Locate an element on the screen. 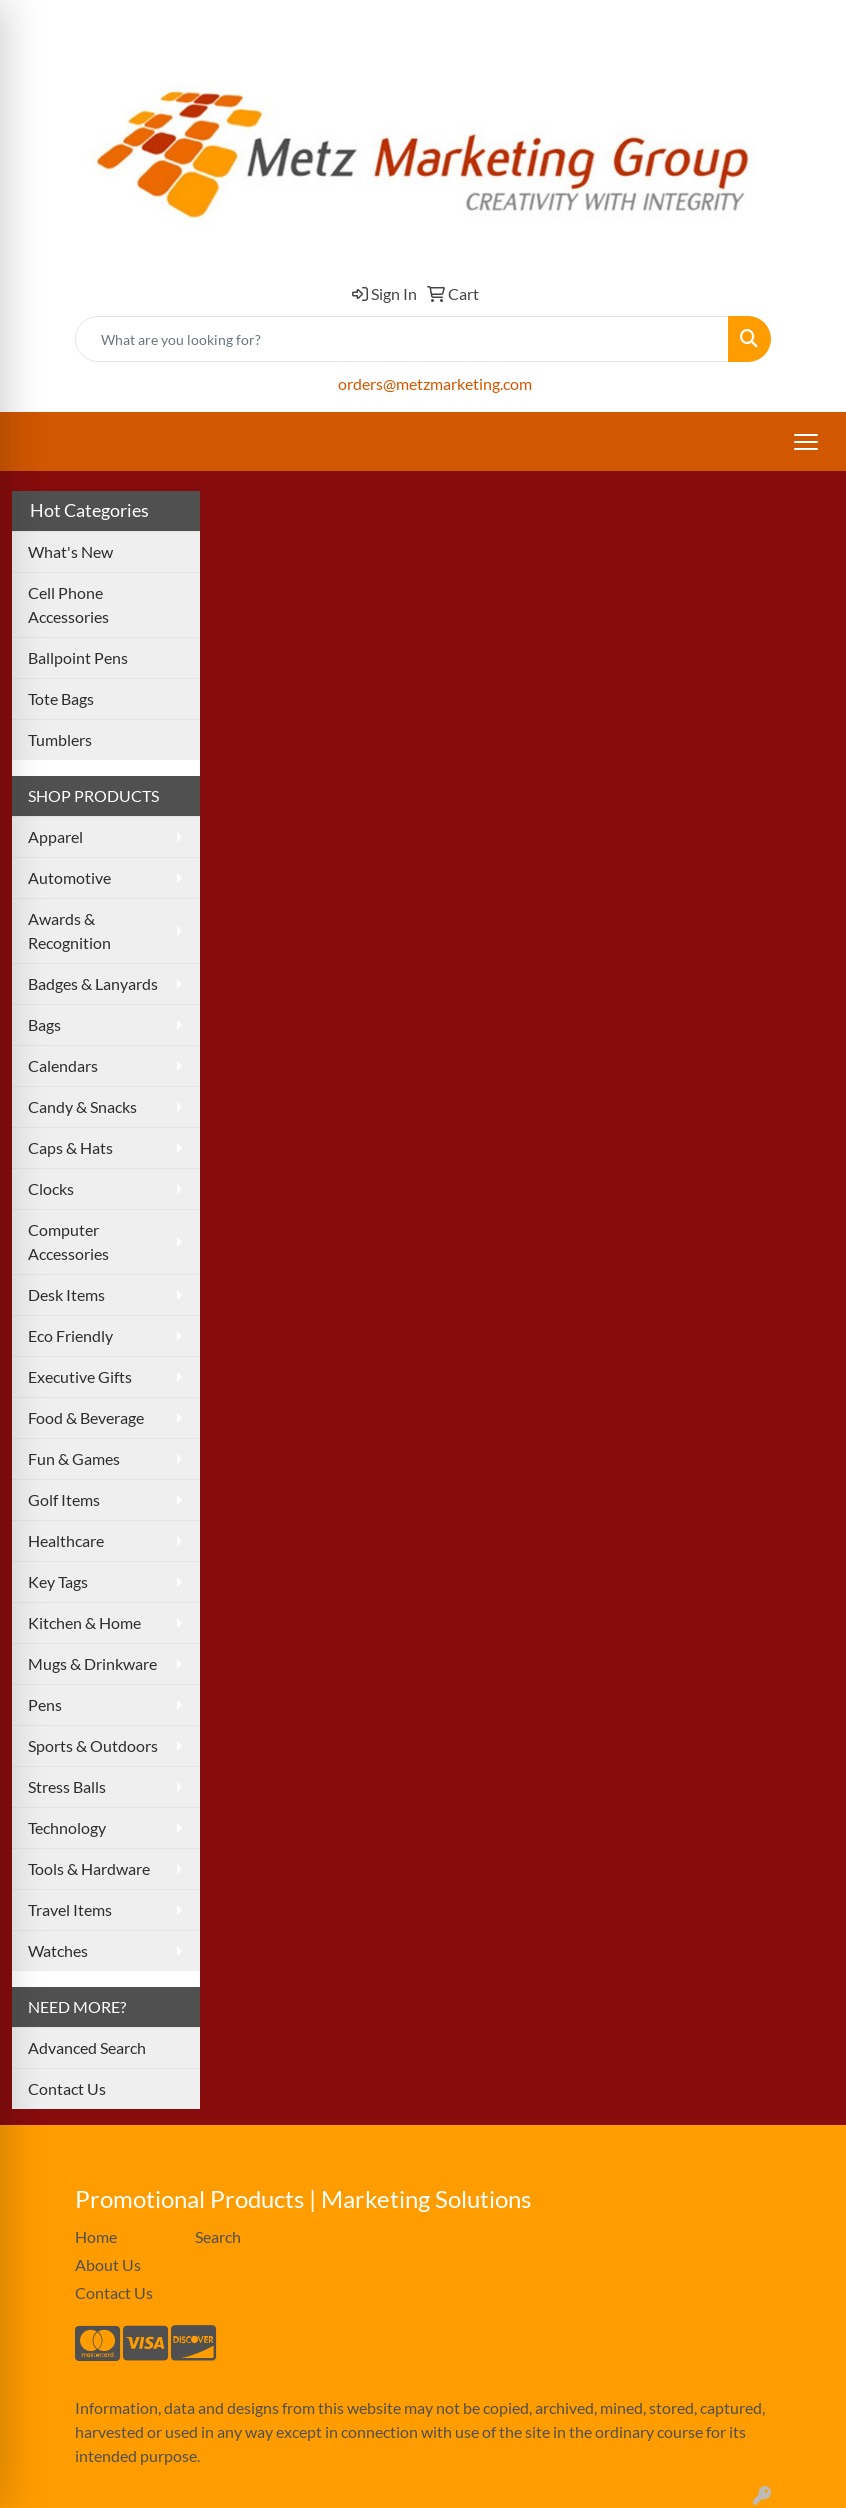  Automotive is located at coordinates (69, 877).